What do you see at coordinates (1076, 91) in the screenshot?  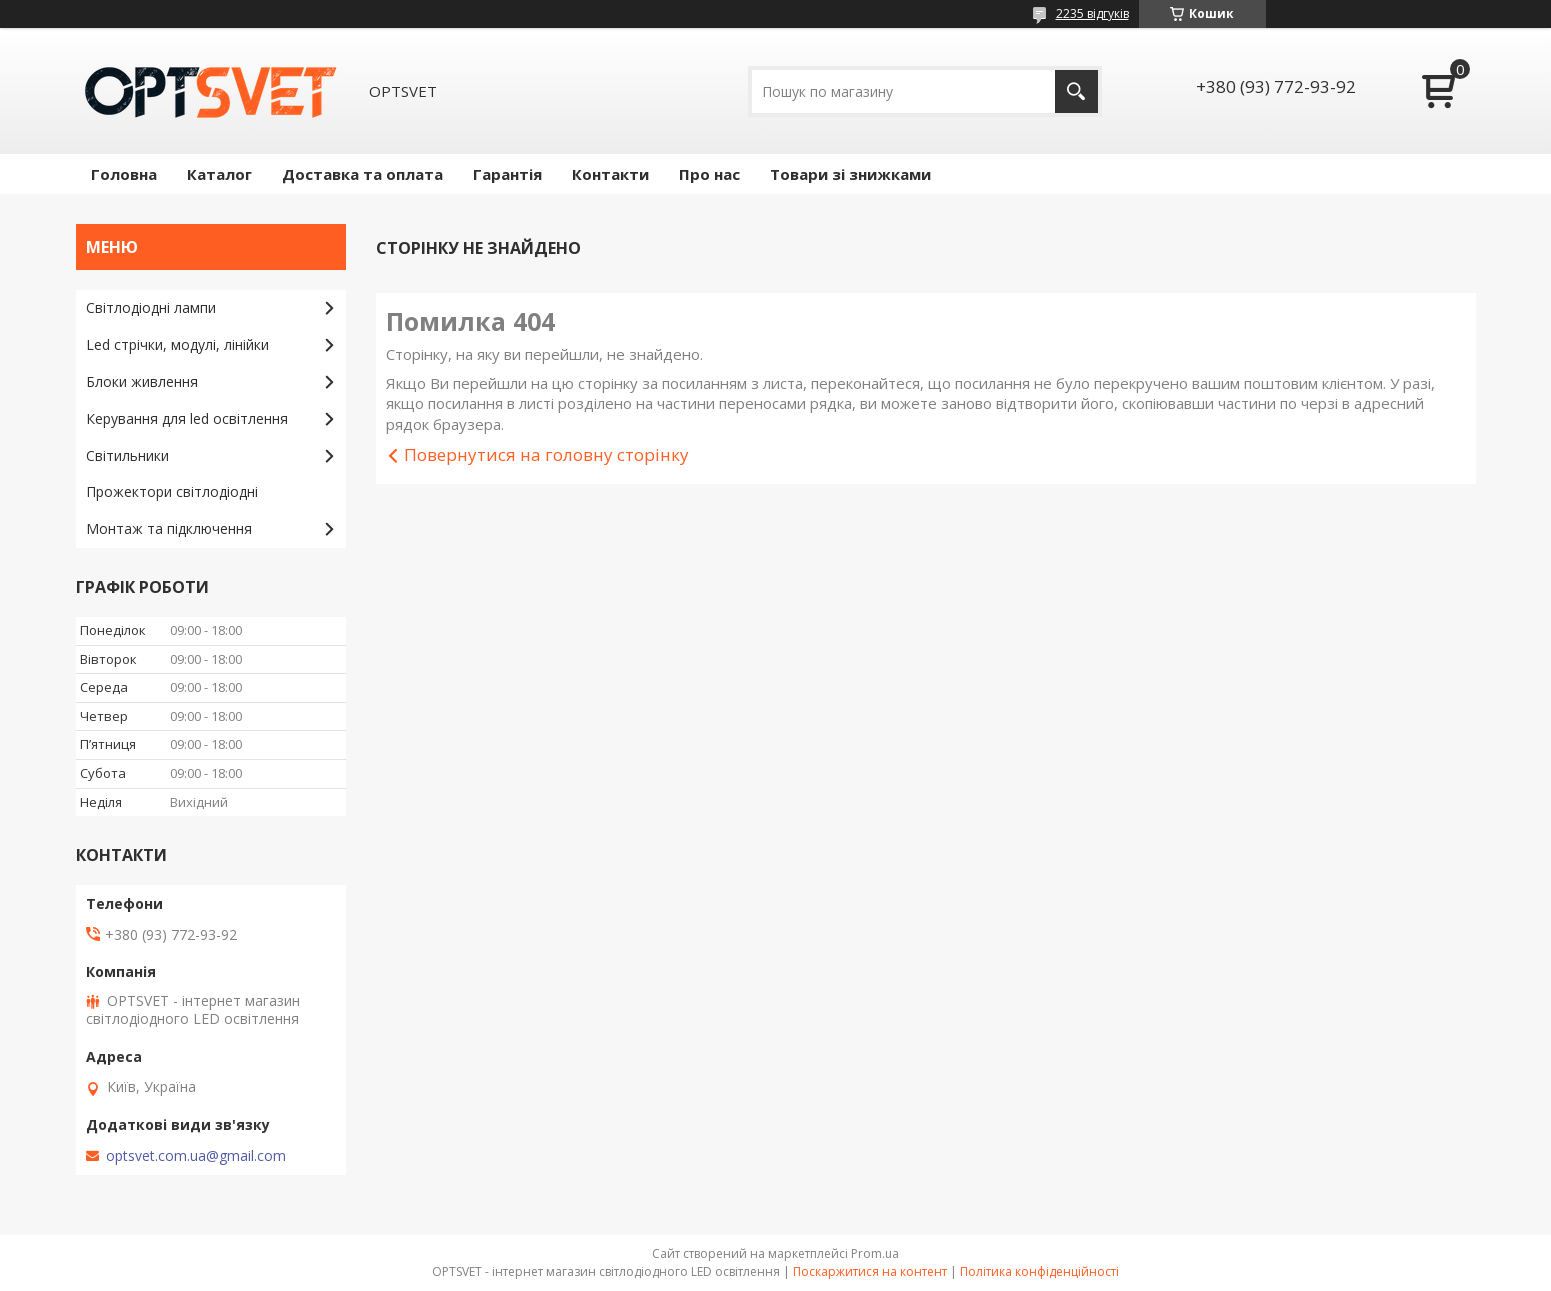 I see `[Шукати]` at bounding box center [1076, 91].